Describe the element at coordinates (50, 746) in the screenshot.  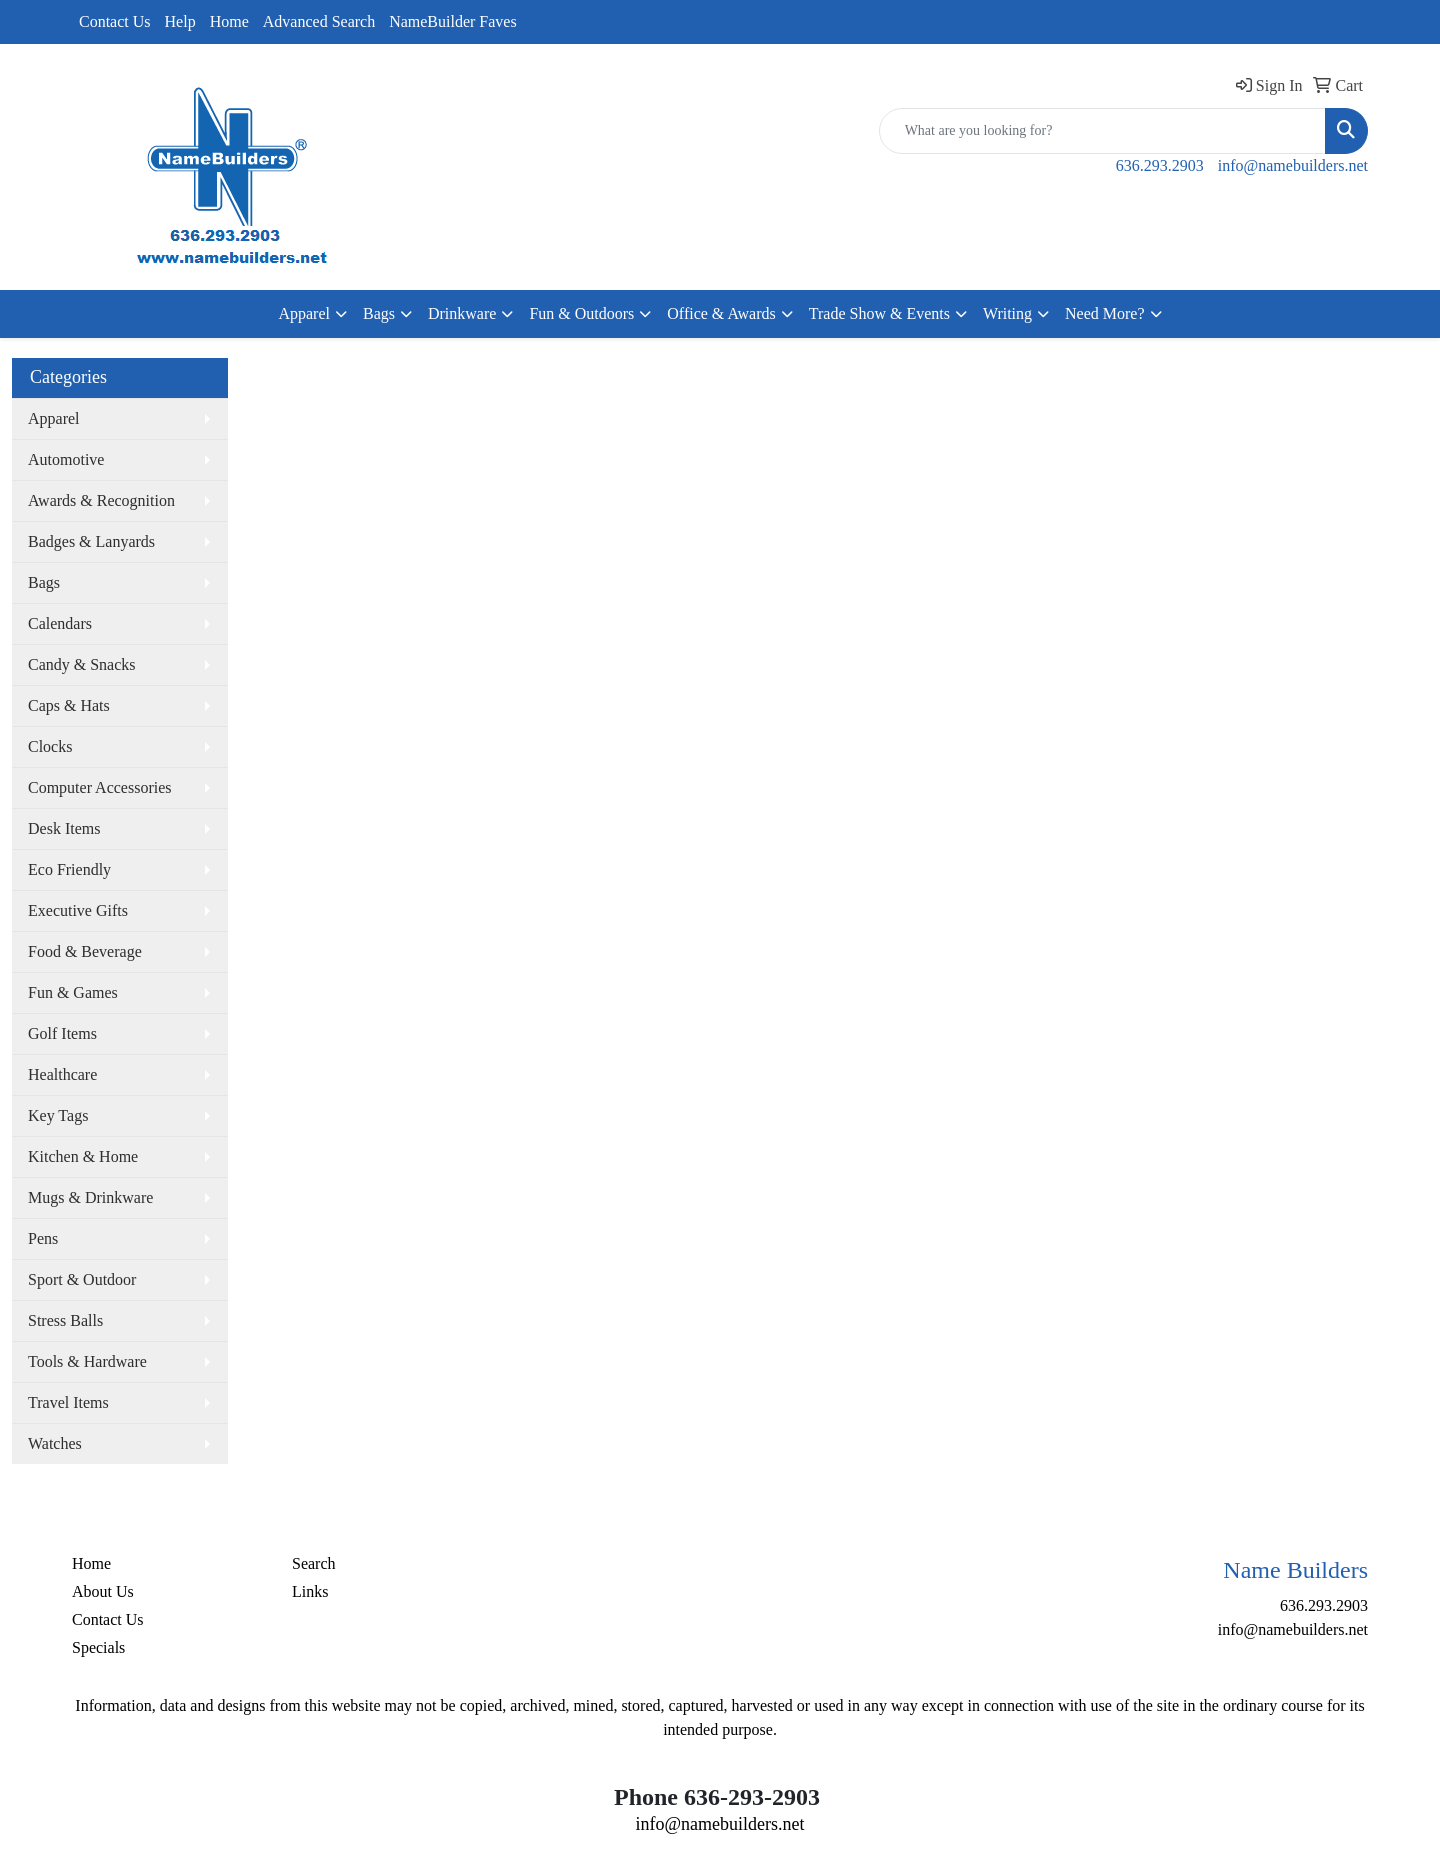
I see `Clocks` at that location.